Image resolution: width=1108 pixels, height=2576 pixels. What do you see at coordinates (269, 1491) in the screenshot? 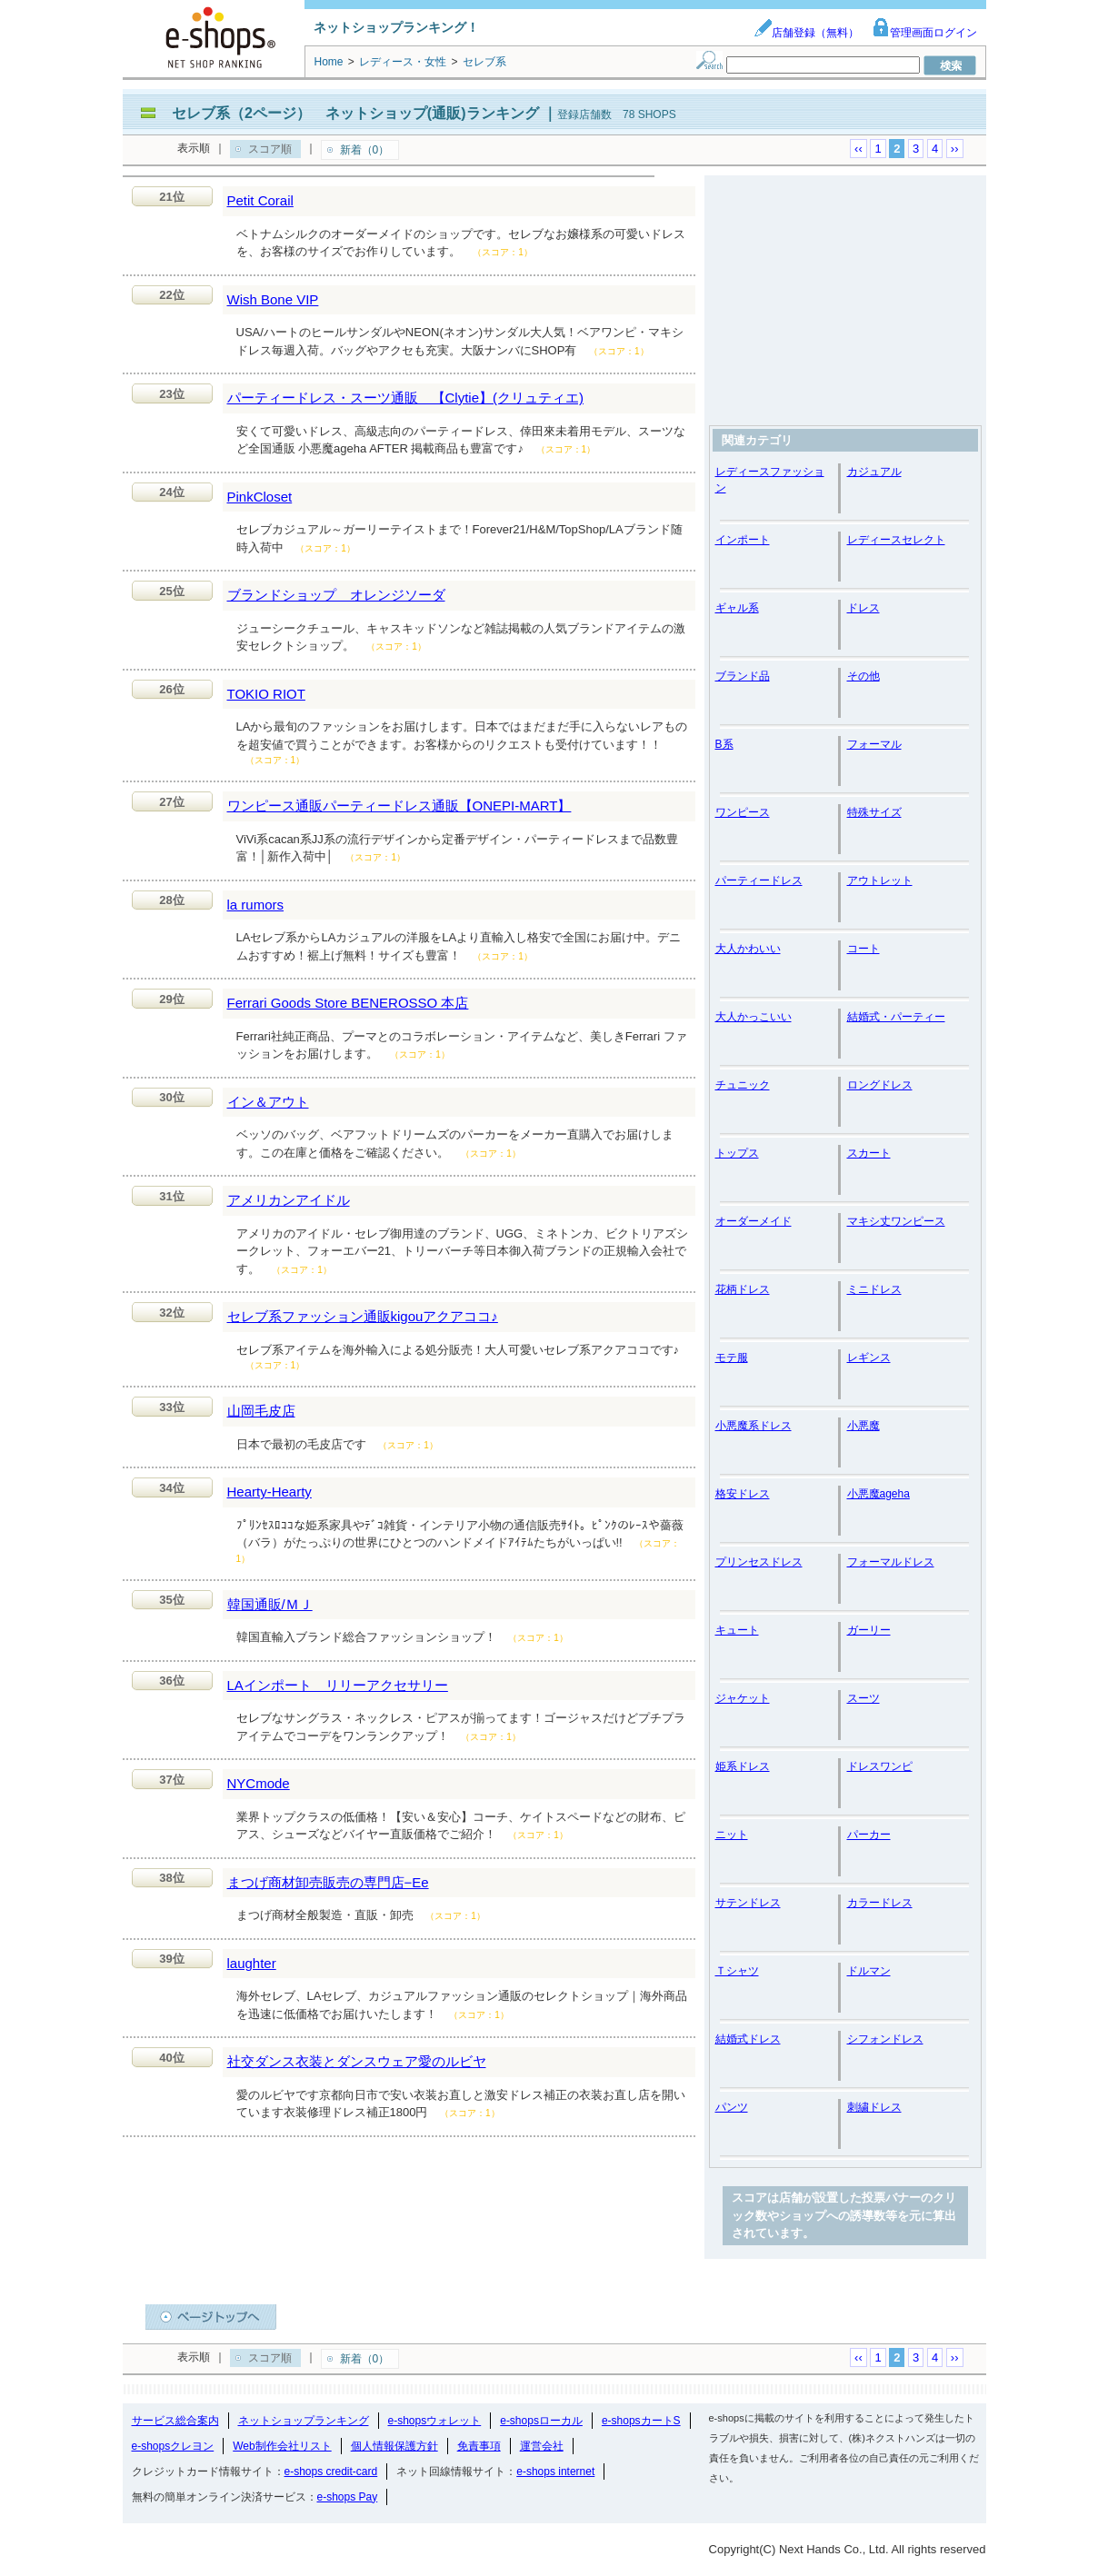
I see `Hearty-Hearty` at bounding box center [269, 1491].